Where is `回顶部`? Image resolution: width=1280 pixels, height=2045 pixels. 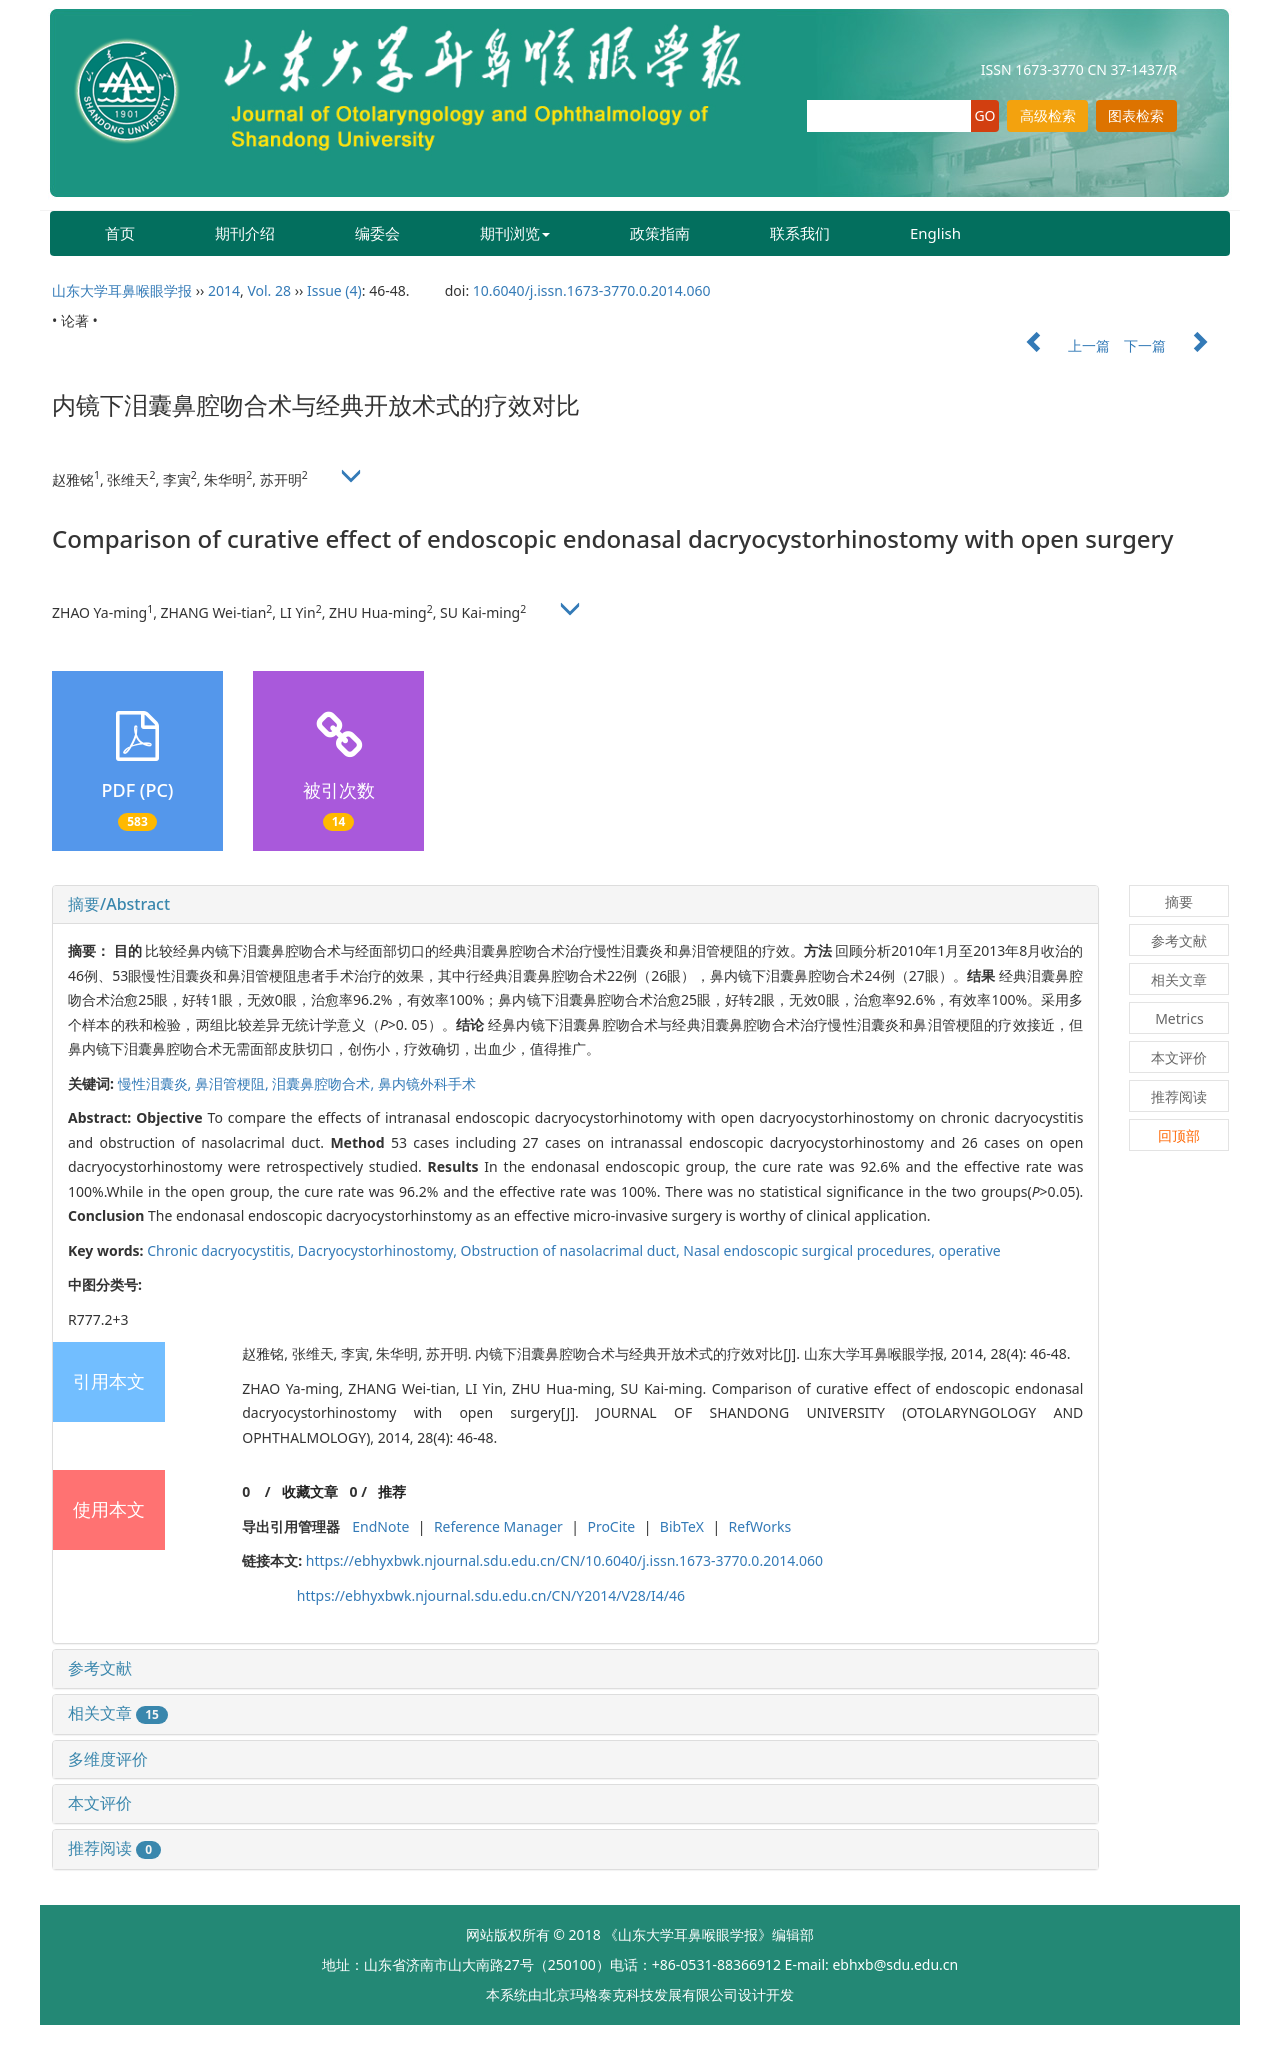
回顶部 is located at coordinates (1179, 1135).